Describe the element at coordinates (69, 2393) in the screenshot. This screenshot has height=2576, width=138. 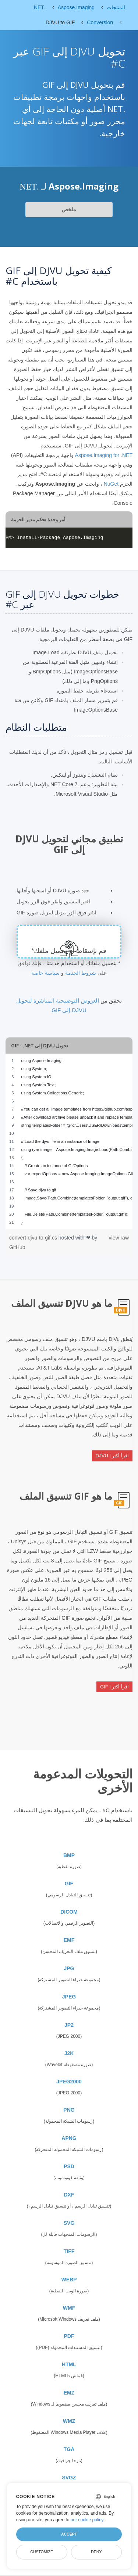
I see `EMZ` at that location.